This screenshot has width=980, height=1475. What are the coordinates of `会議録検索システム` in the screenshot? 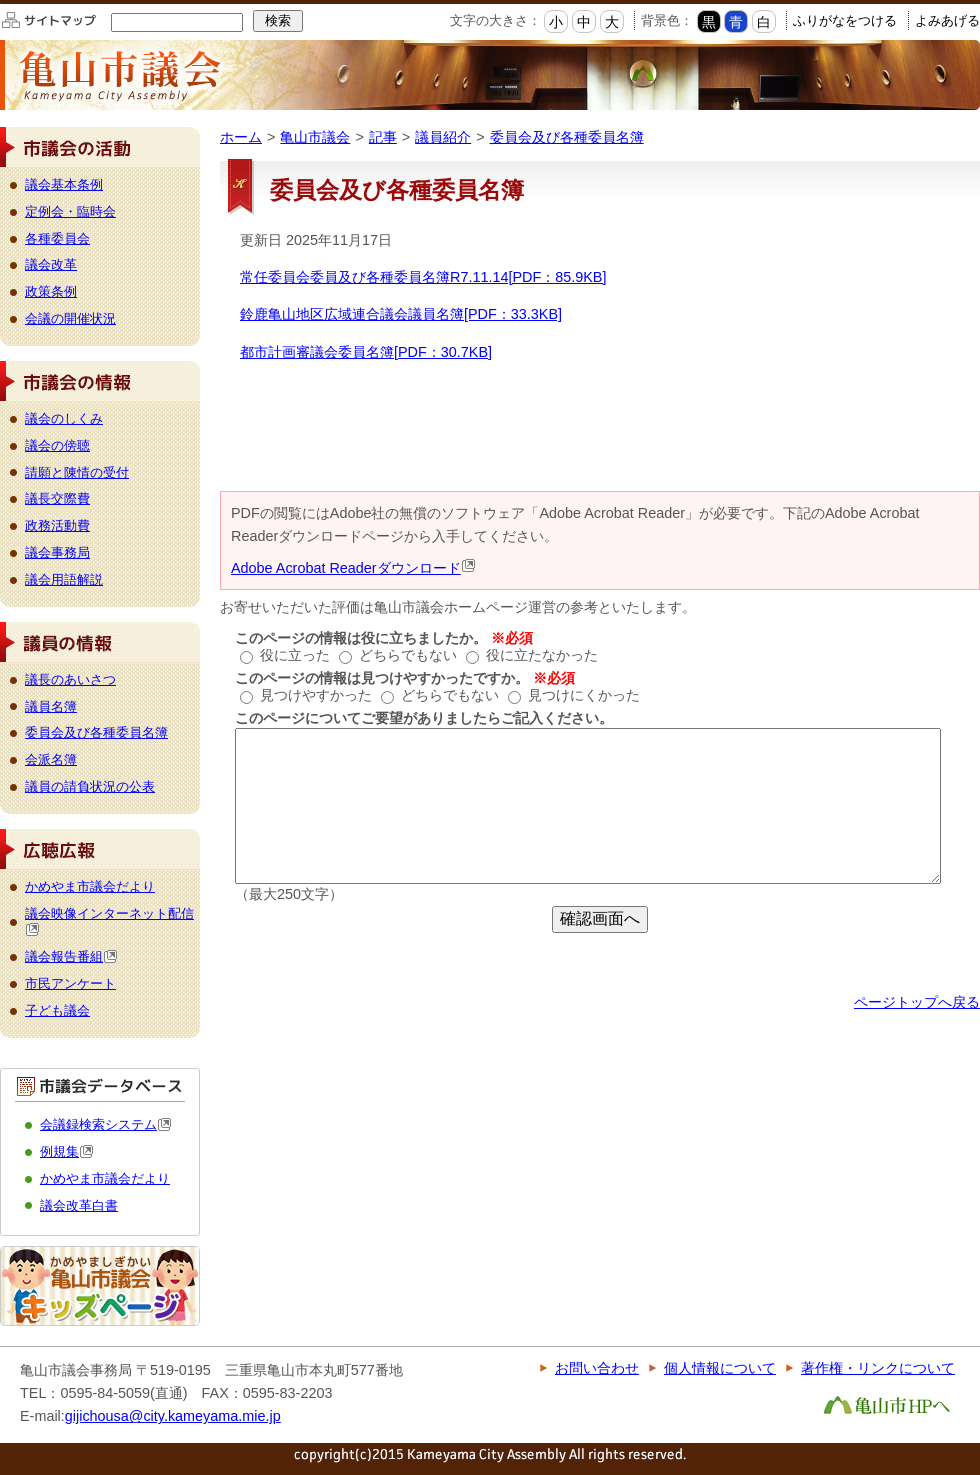 It's located at (106, 1124).